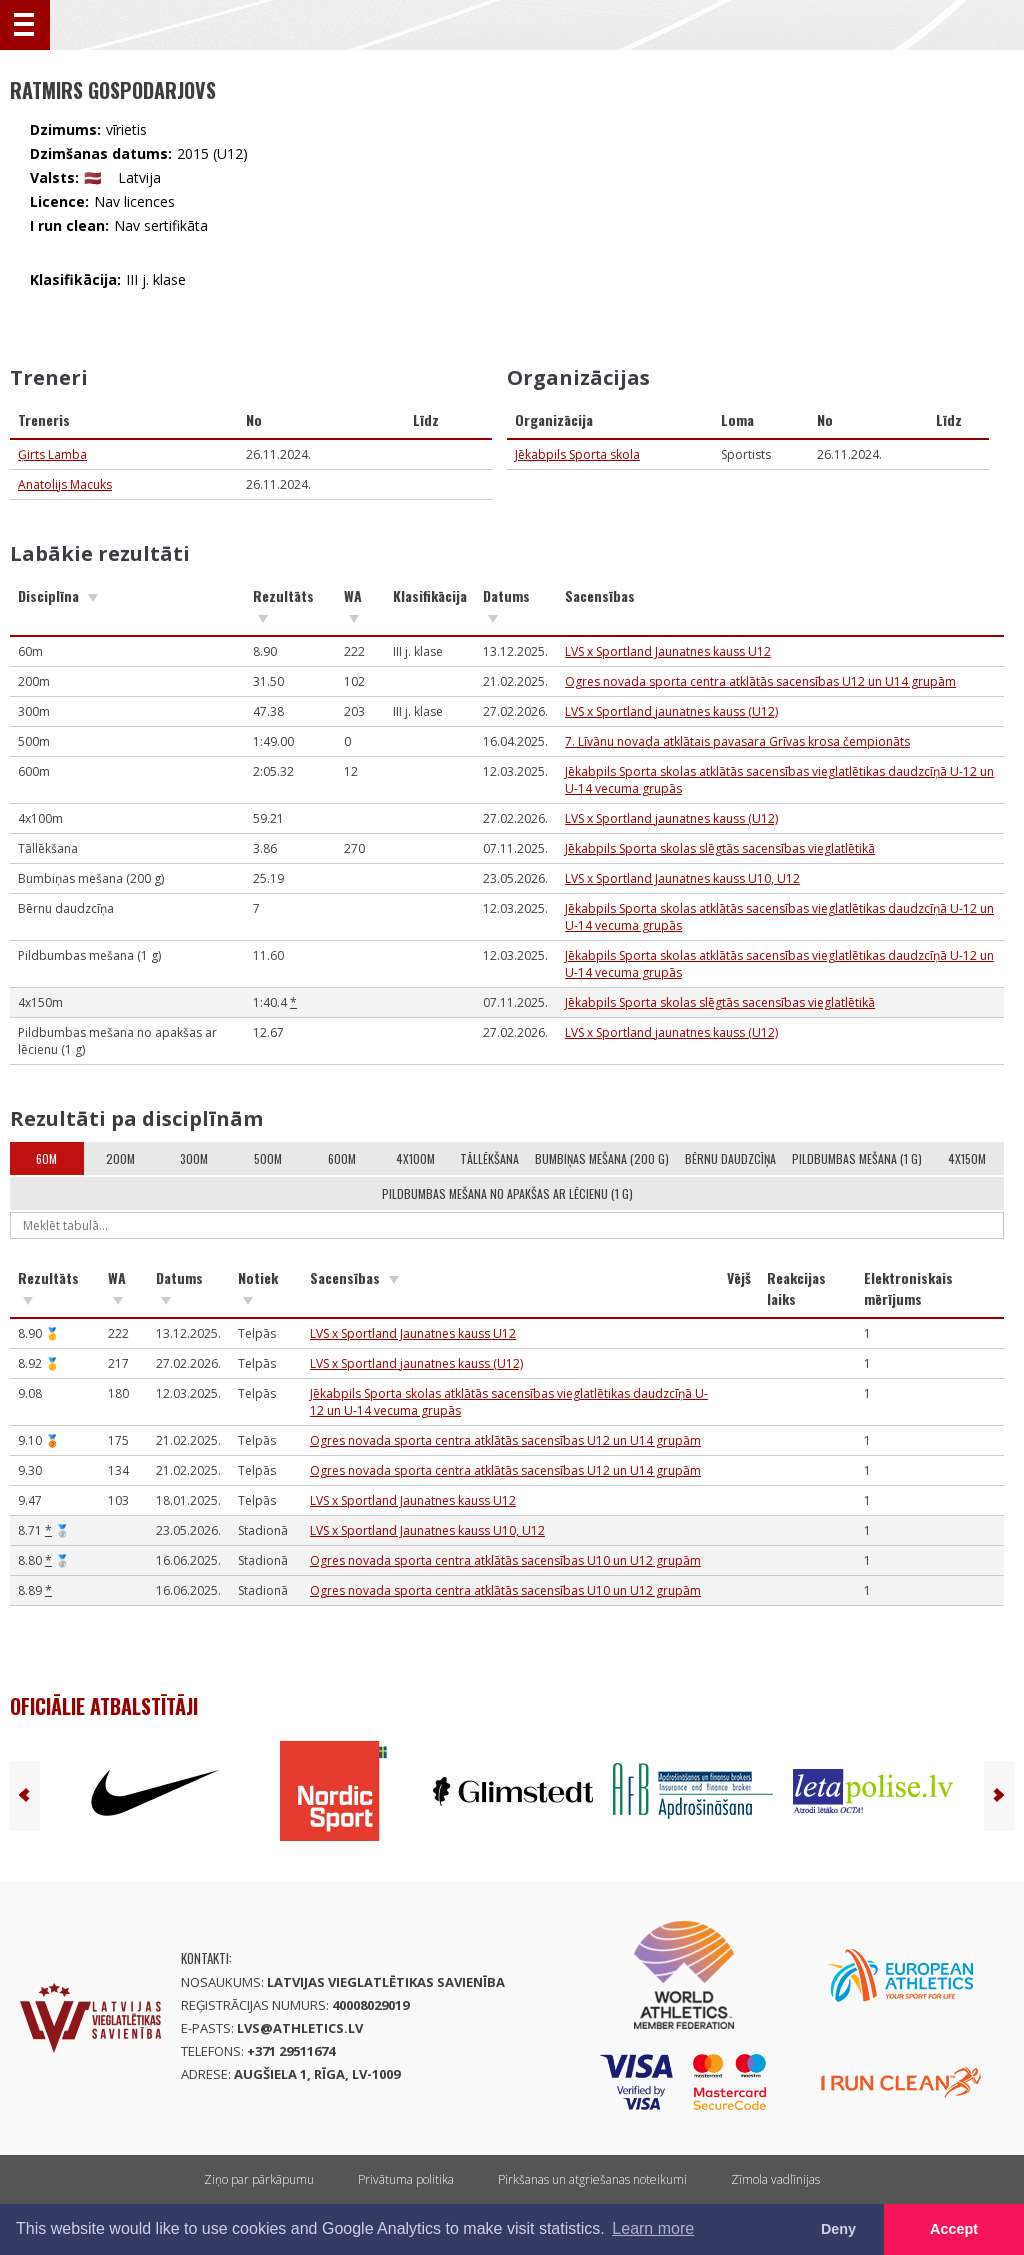 Image resolution: width=1024 pixels, height=2255 pixels. Describe the element at coordinates (602, 1158) in the screenshot. I see `Bumbiņas mešana (200 g)` at that location.